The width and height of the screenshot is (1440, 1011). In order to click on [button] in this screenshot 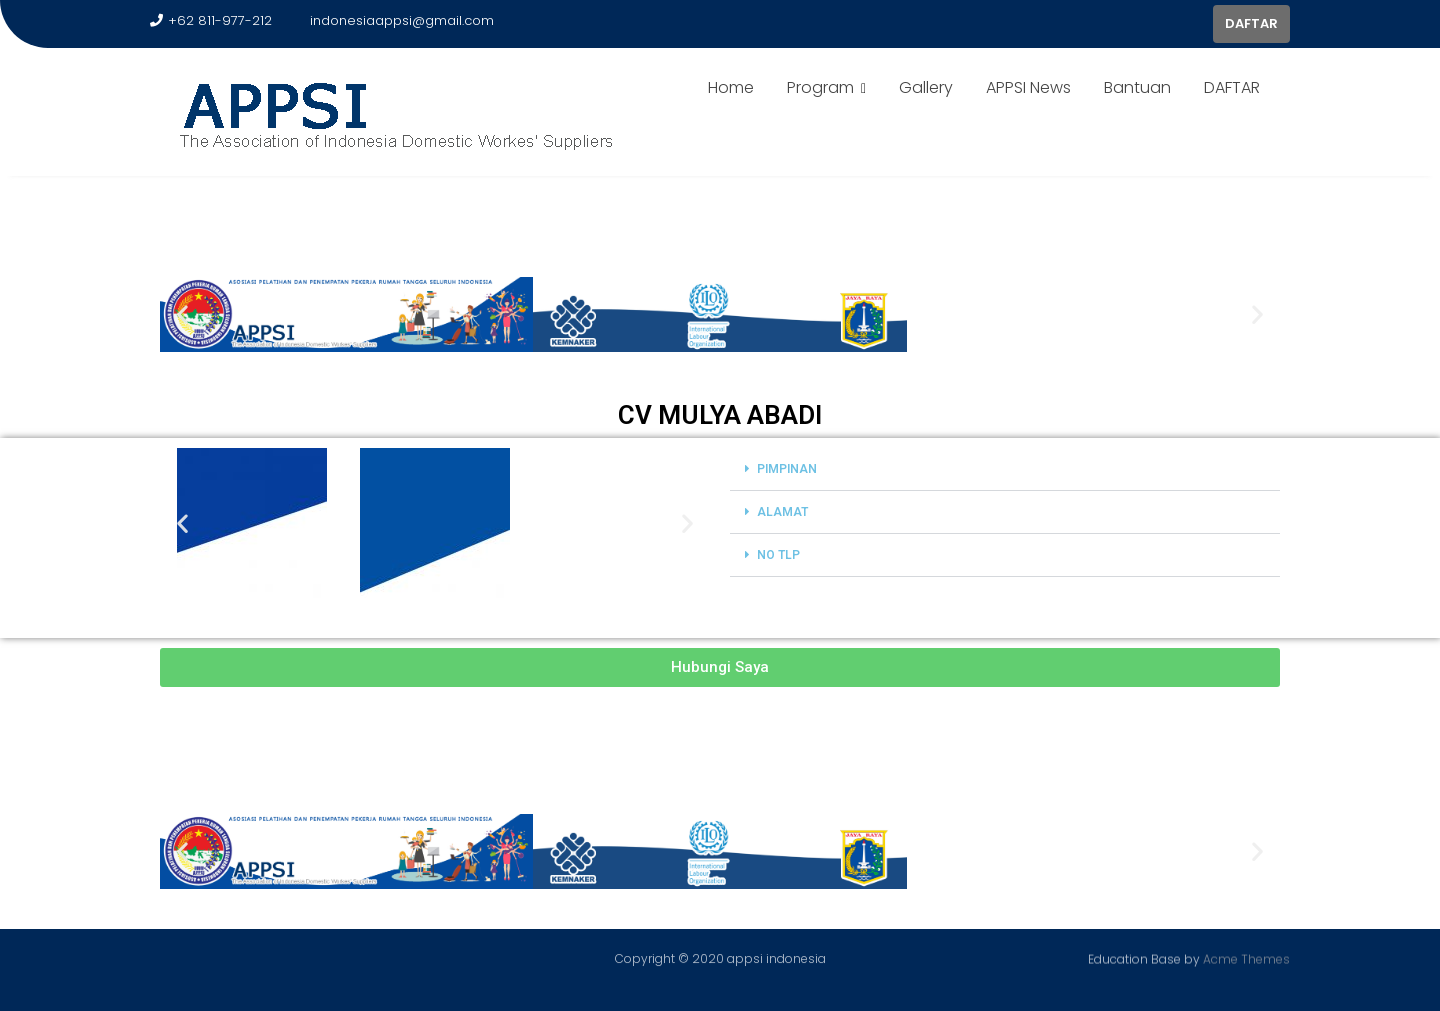, I will do `click(182, 314)`.